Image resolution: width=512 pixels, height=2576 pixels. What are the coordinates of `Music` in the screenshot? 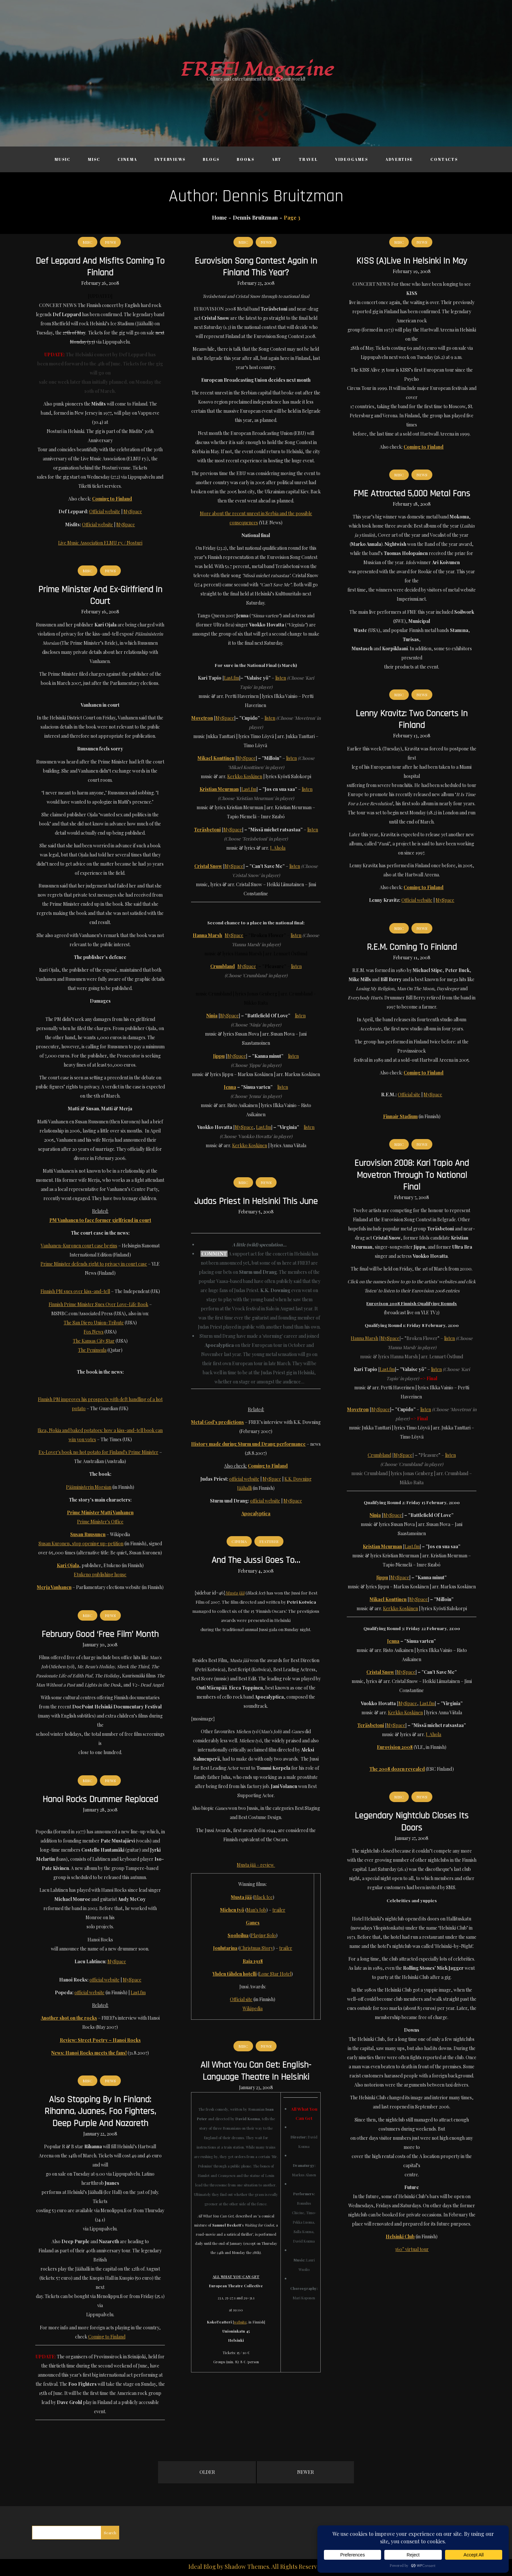 It's located at (63, 159).